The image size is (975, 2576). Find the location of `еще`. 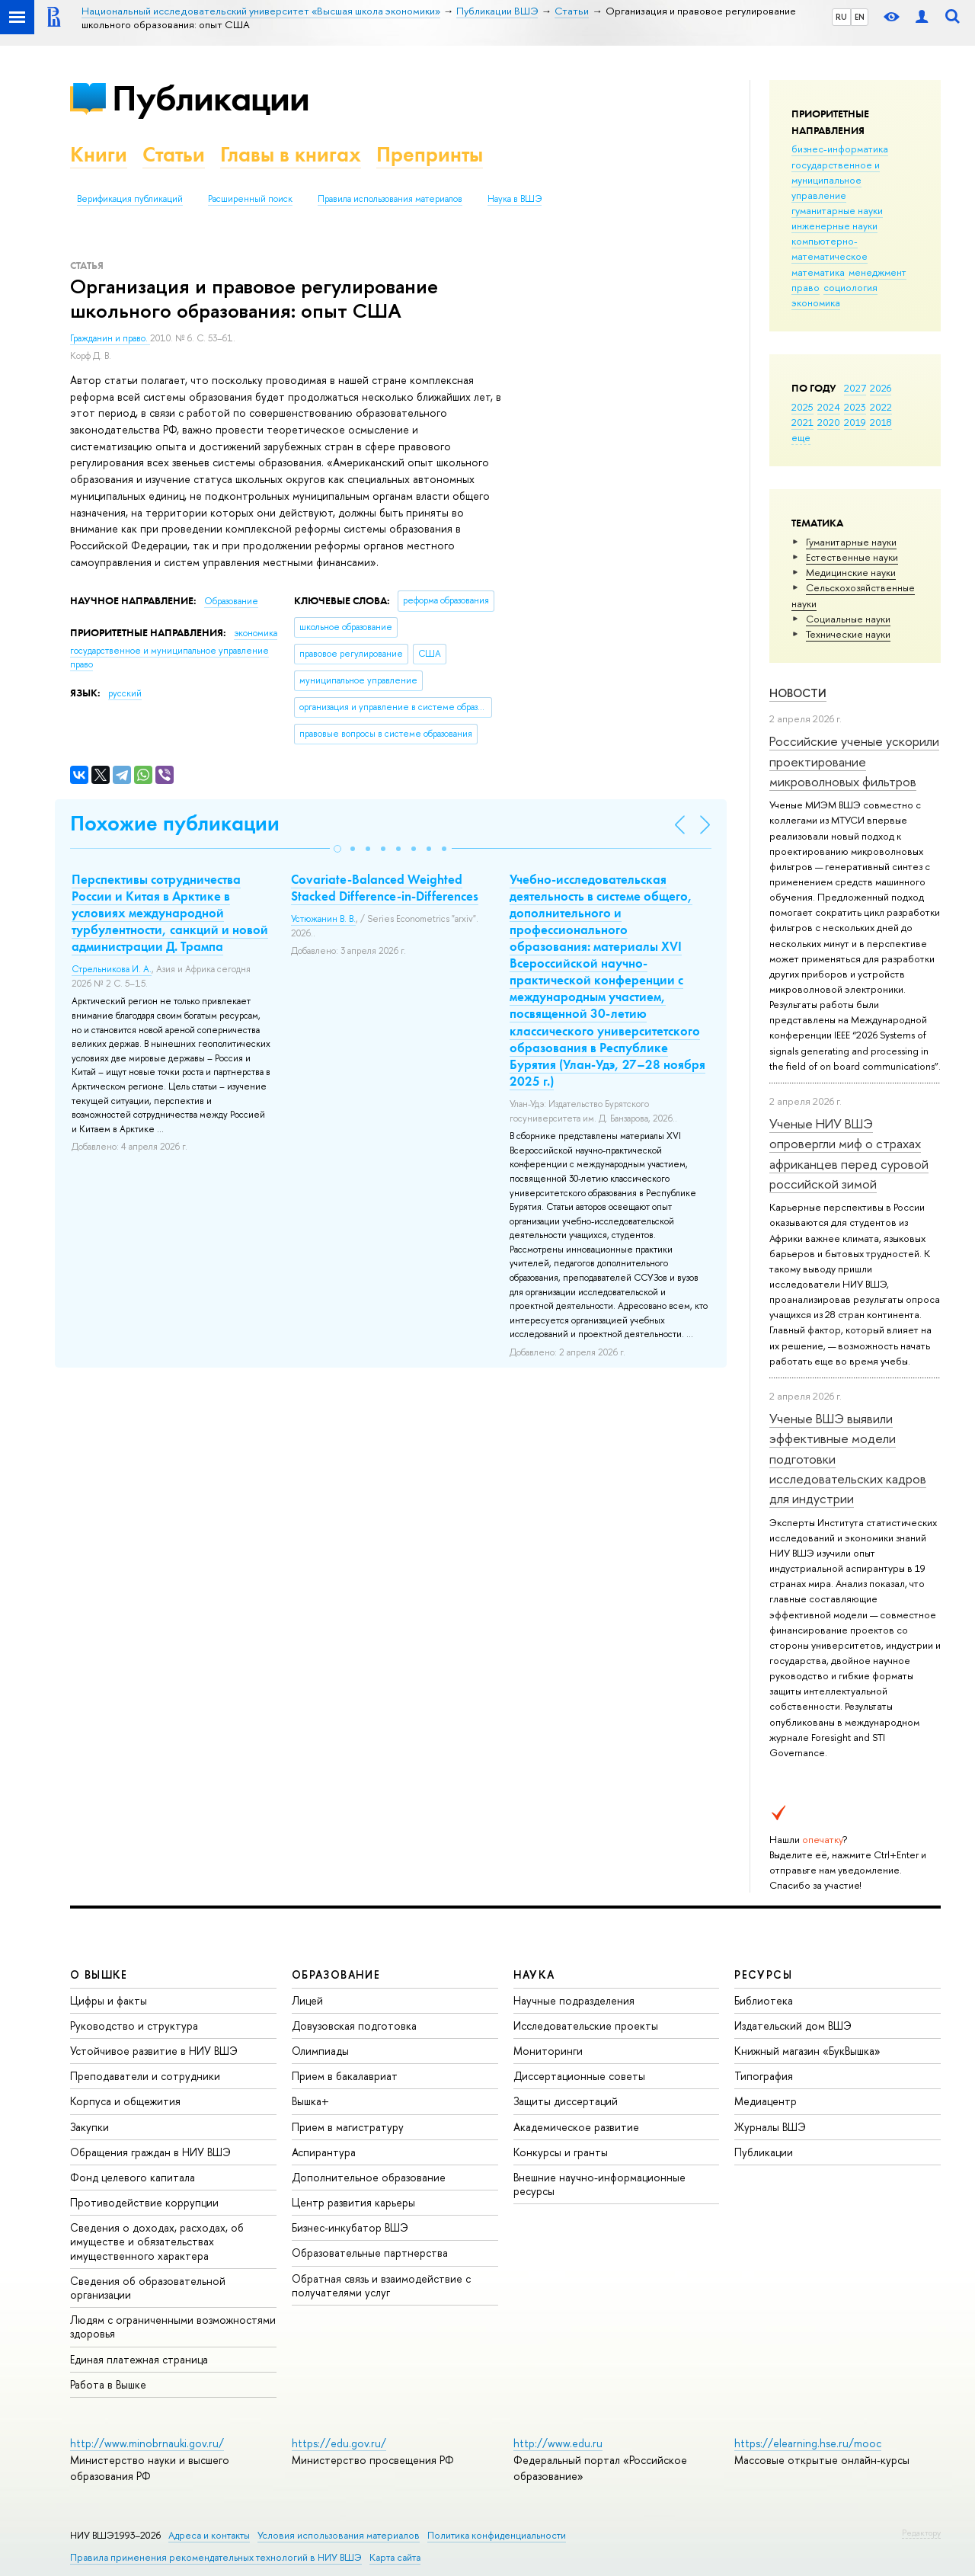

еще is located at coordinates (800, 437).